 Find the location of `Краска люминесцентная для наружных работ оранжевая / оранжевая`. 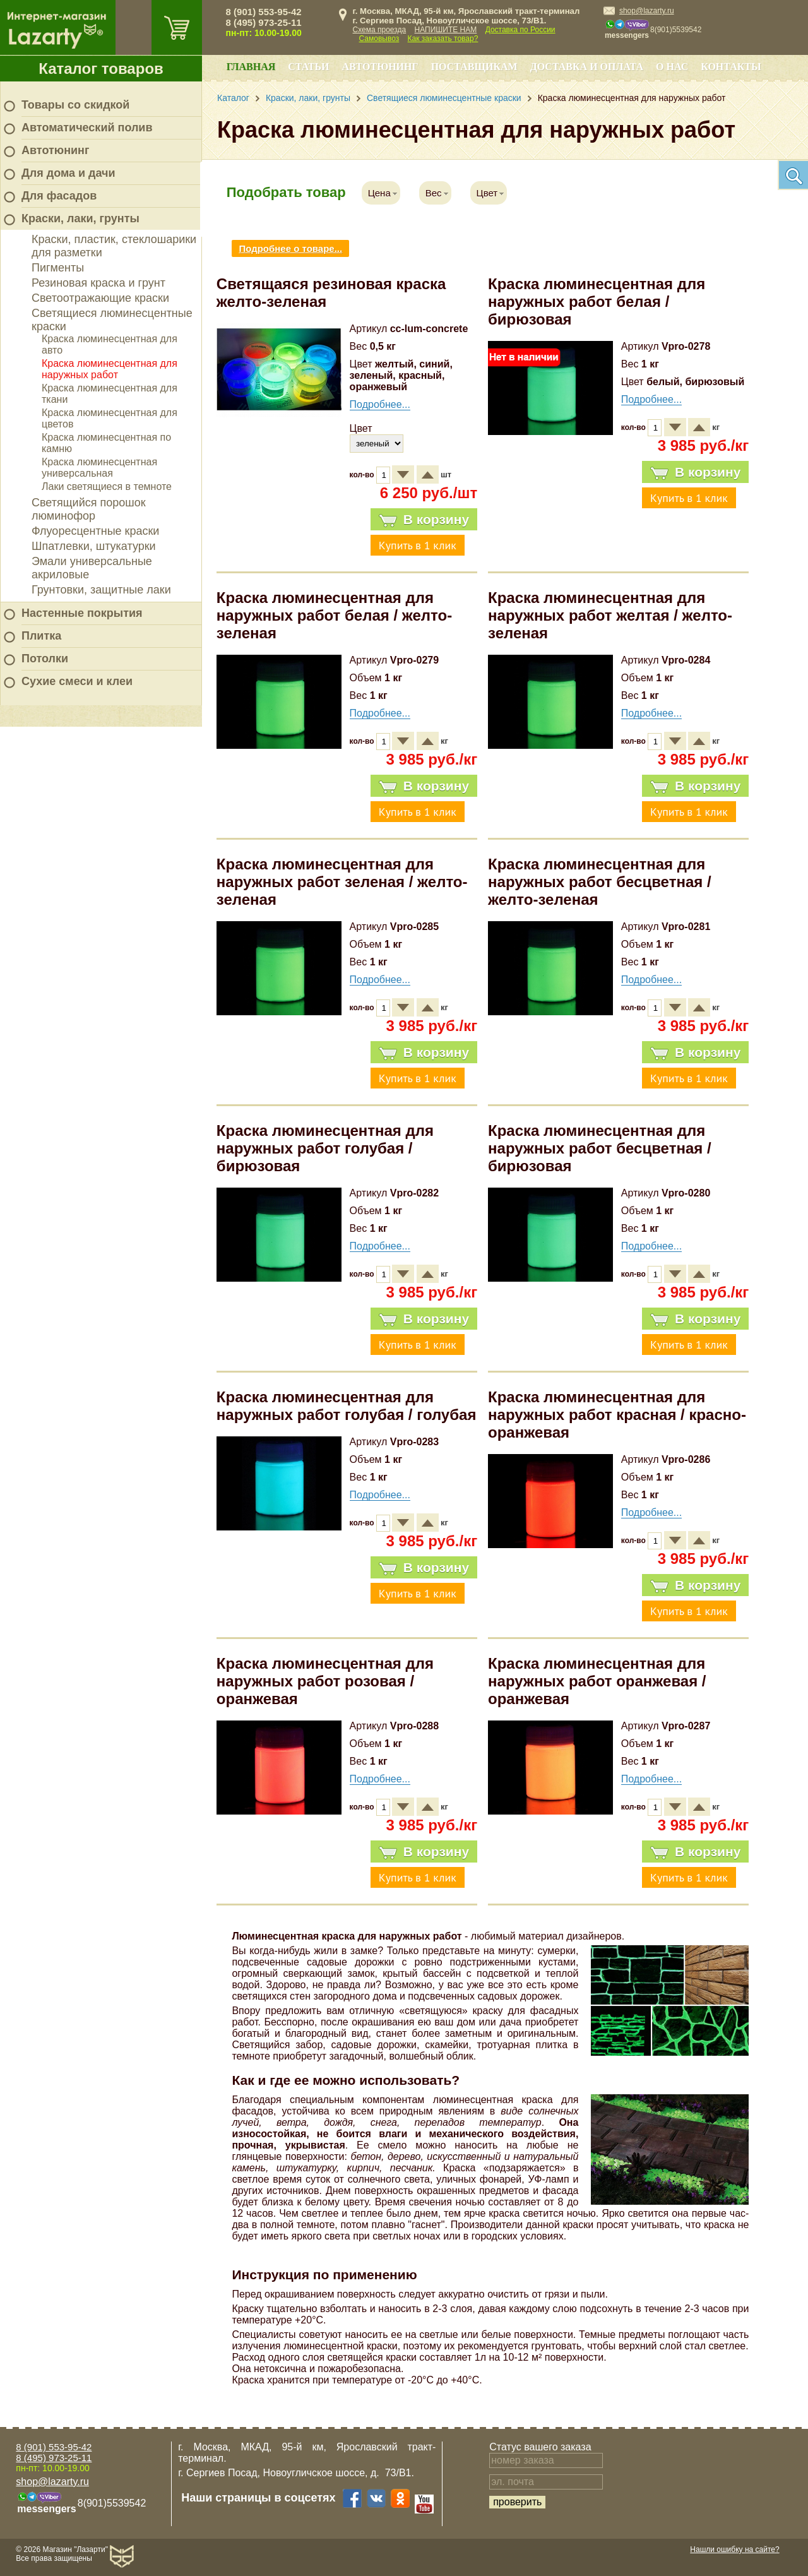

Краска люминесцентная для наружных работ оранжевая / оранжевая is located at coordinates (597, 1681).